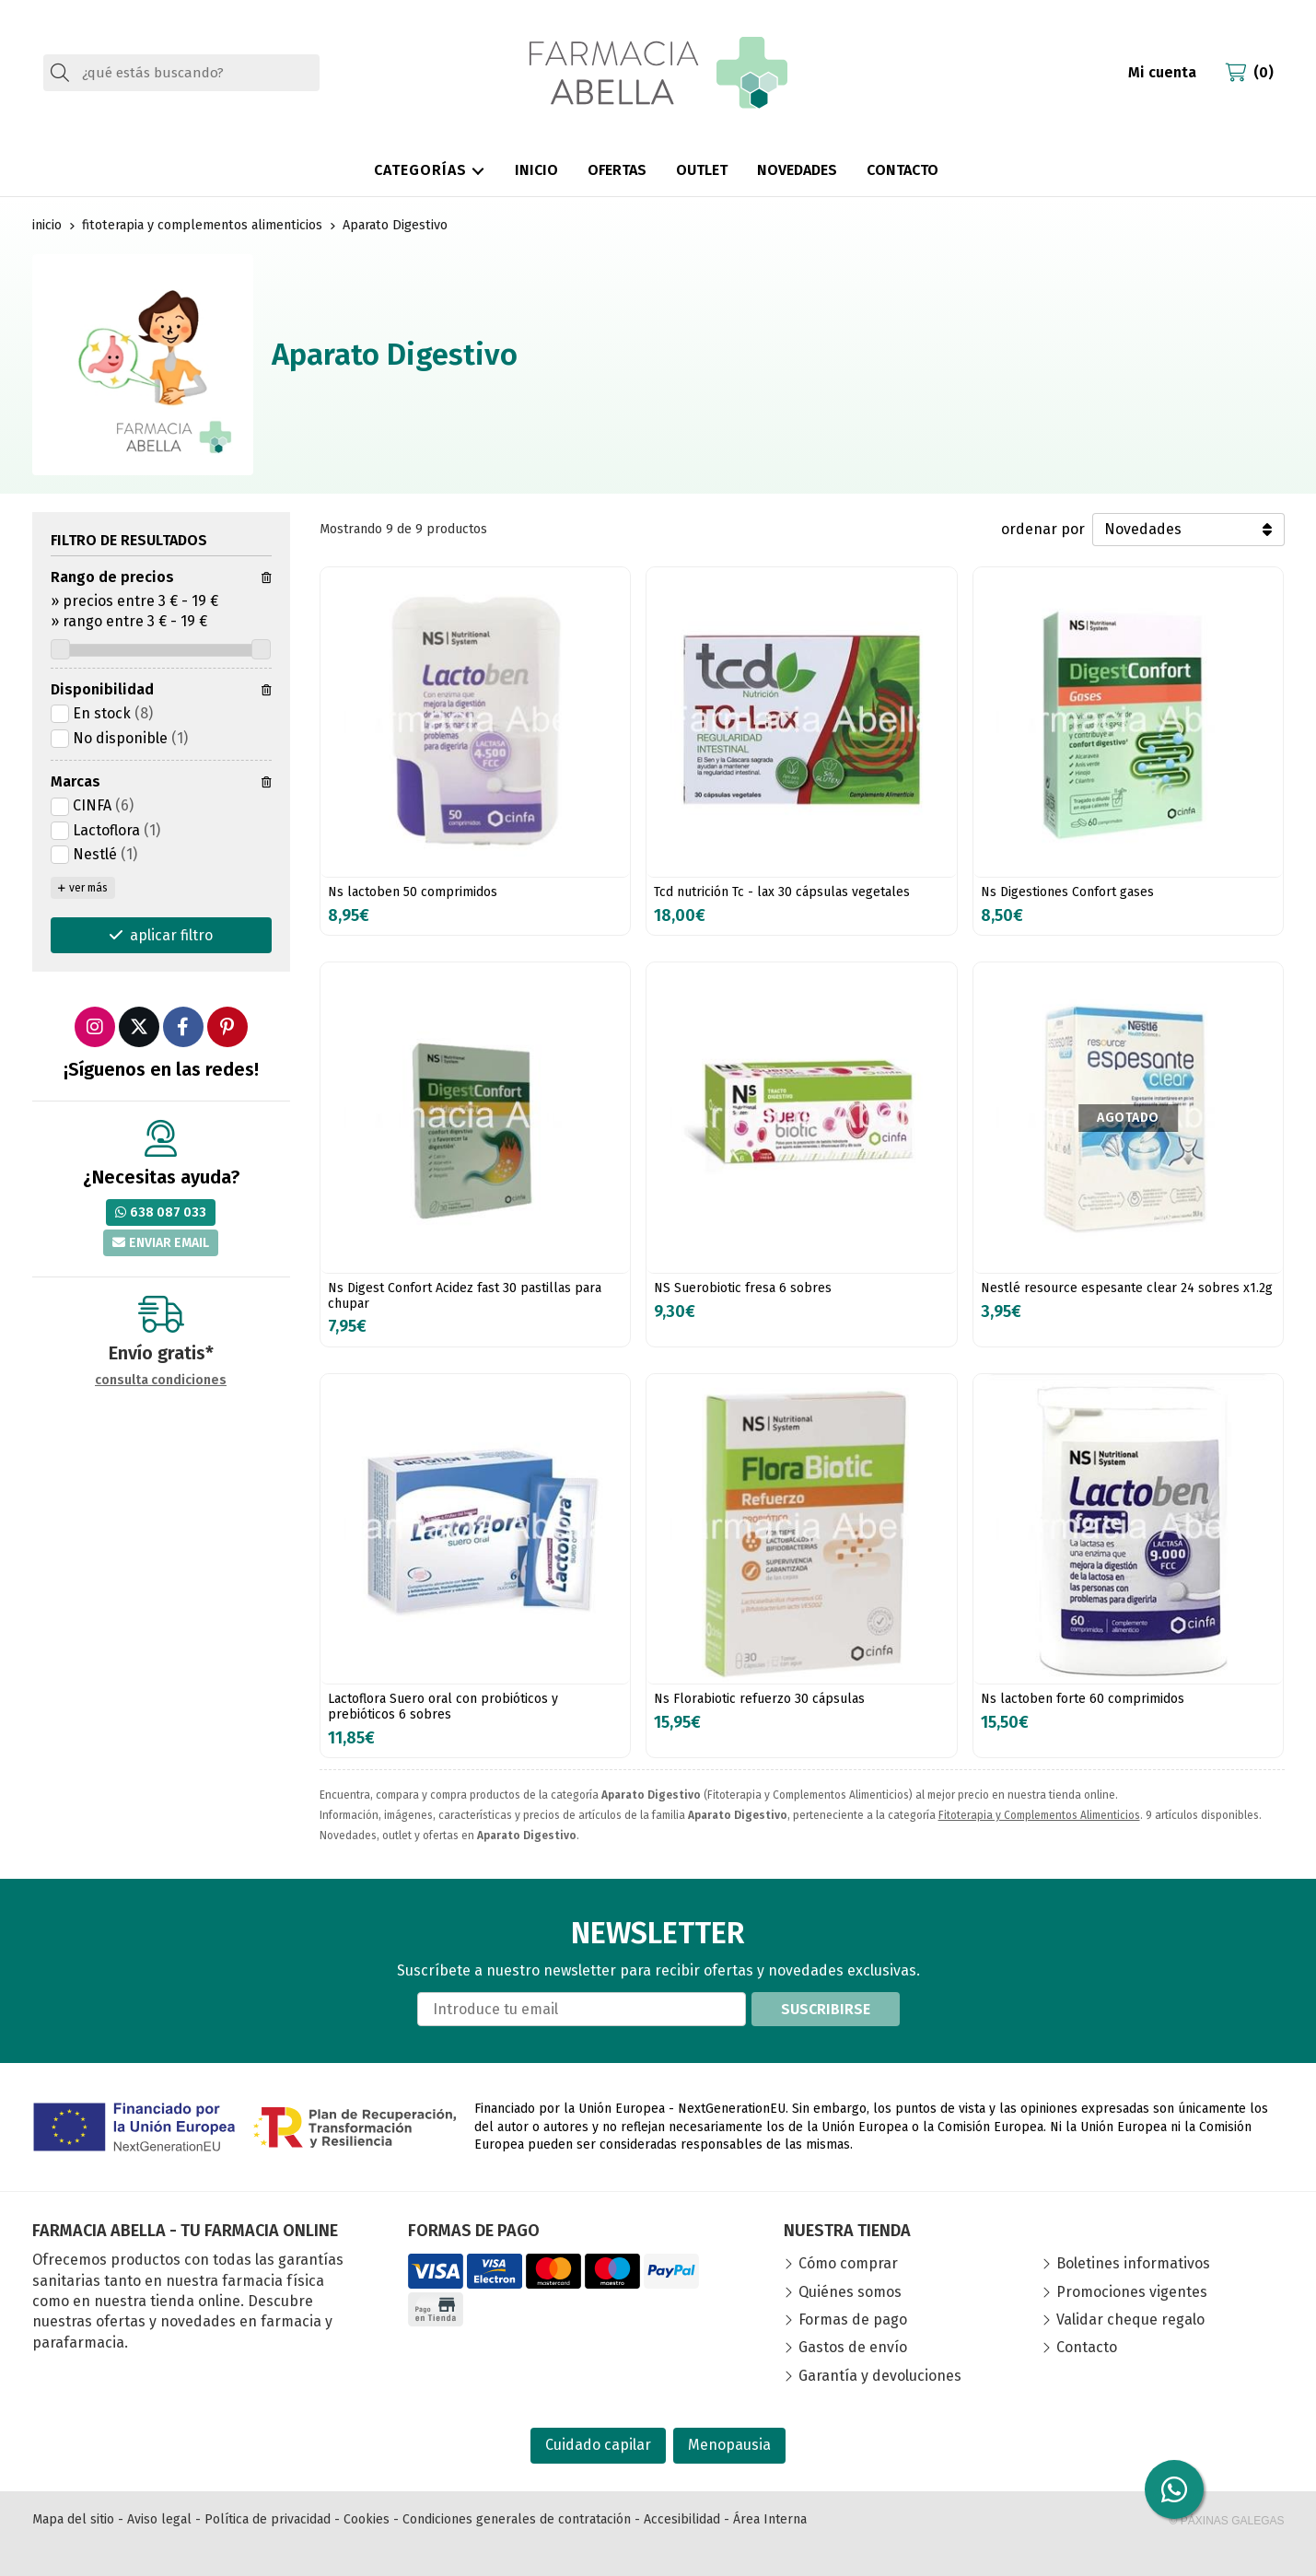 The width and height of the screenshot is (1316, 2576). Describe the element at coordinates (516, 2519) in the screenshot. I see `Condiciones generales de contratación` at that location.